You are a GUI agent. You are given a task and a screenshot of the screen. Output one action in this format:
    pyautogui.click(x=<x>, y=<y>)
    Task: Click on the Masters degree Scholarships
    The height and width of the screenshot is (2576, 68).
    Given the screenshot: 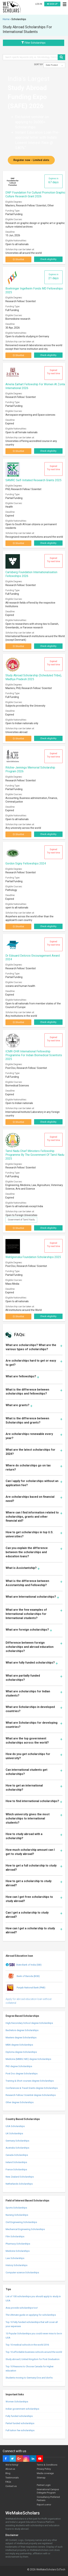 What is the action you would take?
    pyautogui.click(x=21, y=2037)
    